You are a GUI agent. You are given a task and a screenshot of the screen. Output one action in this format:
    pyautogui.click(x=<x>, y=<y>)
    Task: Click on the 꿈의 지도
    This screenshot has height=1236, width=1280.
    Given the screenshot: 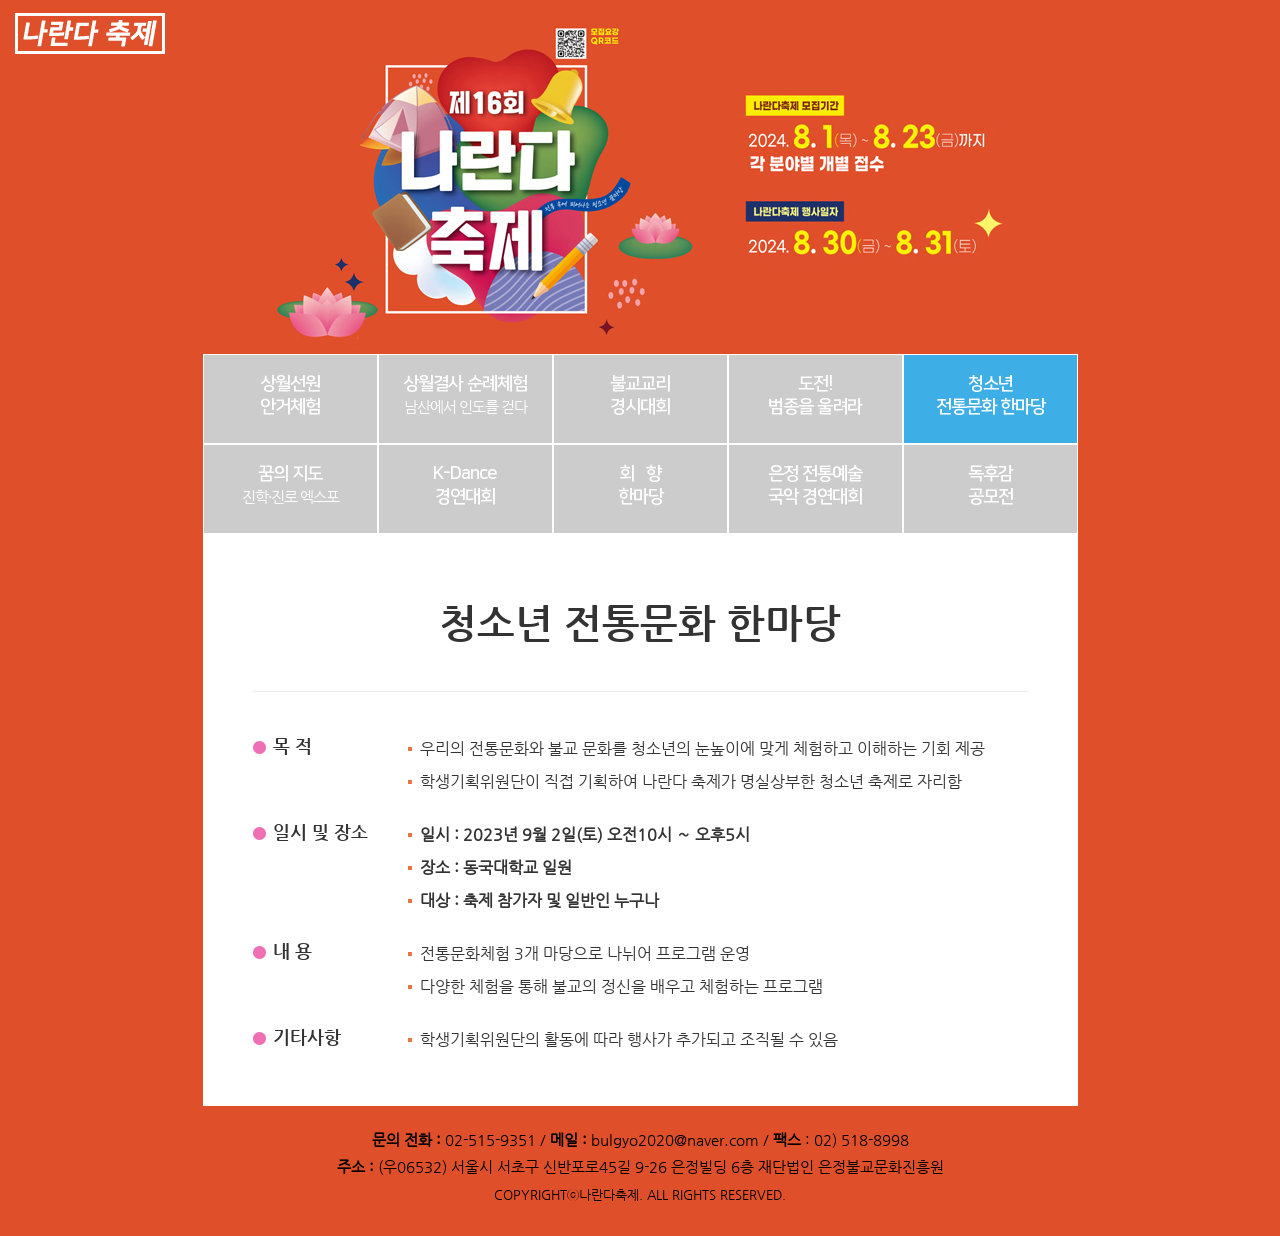 What is the action you would take?
    pyautogui.click(x=290, y=485)
    